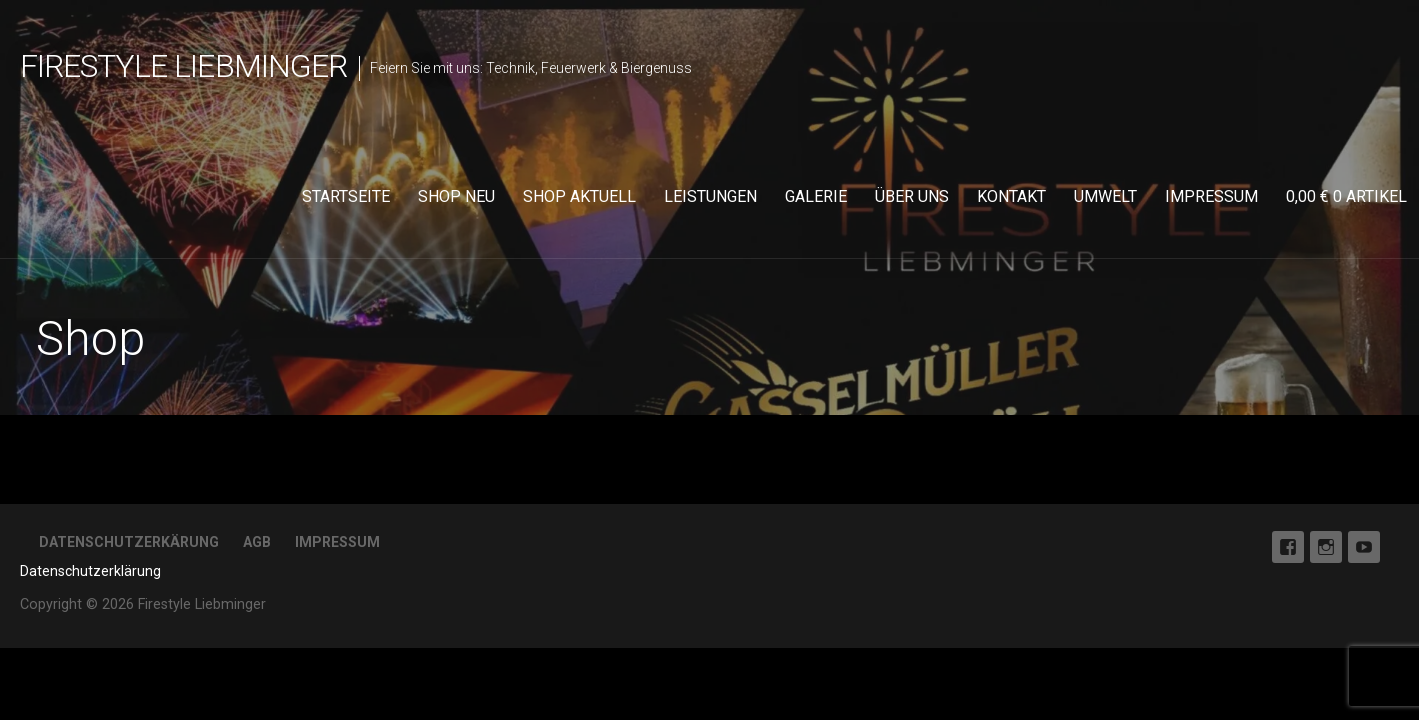 The width and height of the screenshot is (1419, 720). I want to click on Facebook, so click(1288, 547).